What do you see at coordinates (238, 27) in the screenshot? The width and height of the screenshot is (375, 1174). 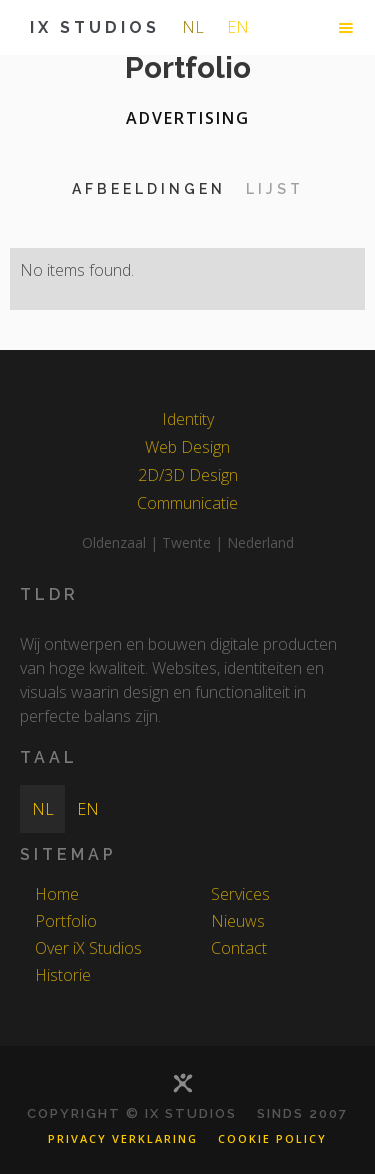 I see `en` at bounding box center [238, 27].